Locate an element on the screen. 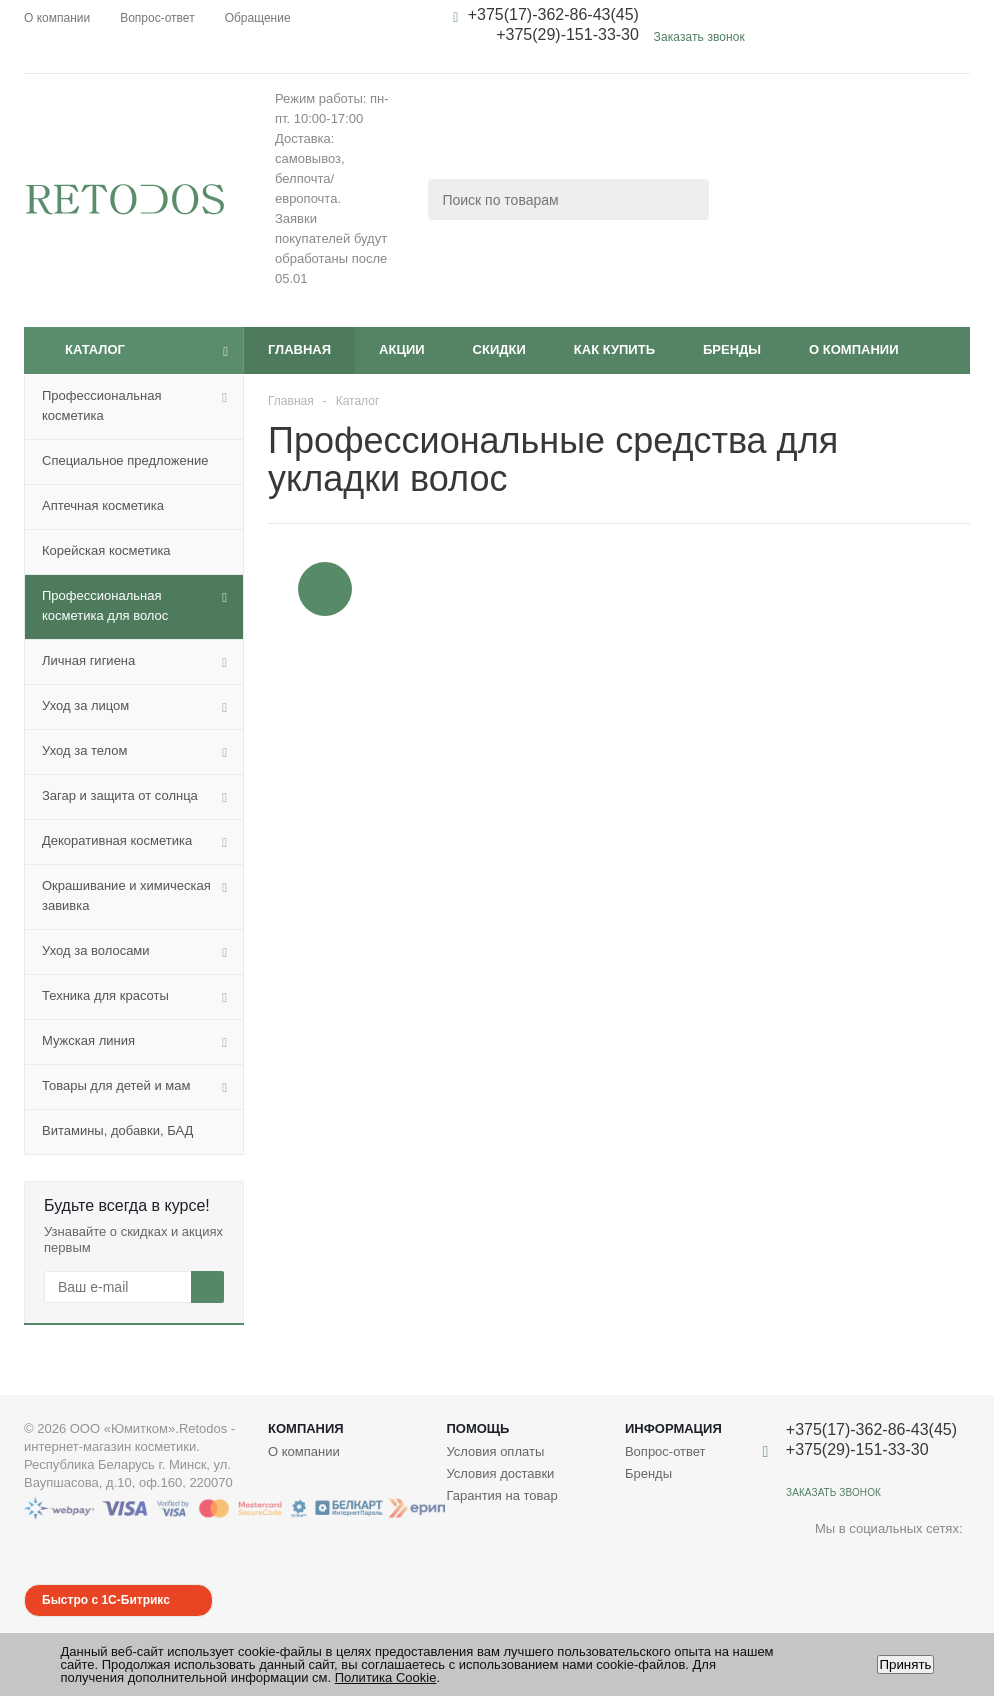 The image size is (994, 1696). Акции is located at coordinates (402, 349).